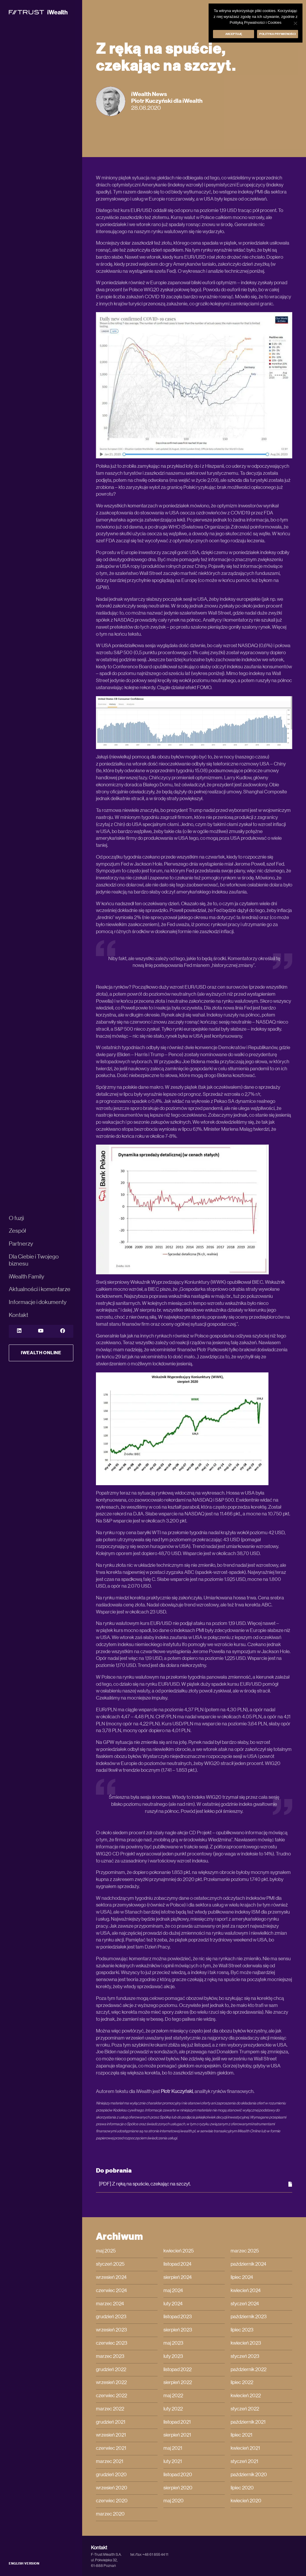  I want to click on sierpień 2021, so click(177, 2435).